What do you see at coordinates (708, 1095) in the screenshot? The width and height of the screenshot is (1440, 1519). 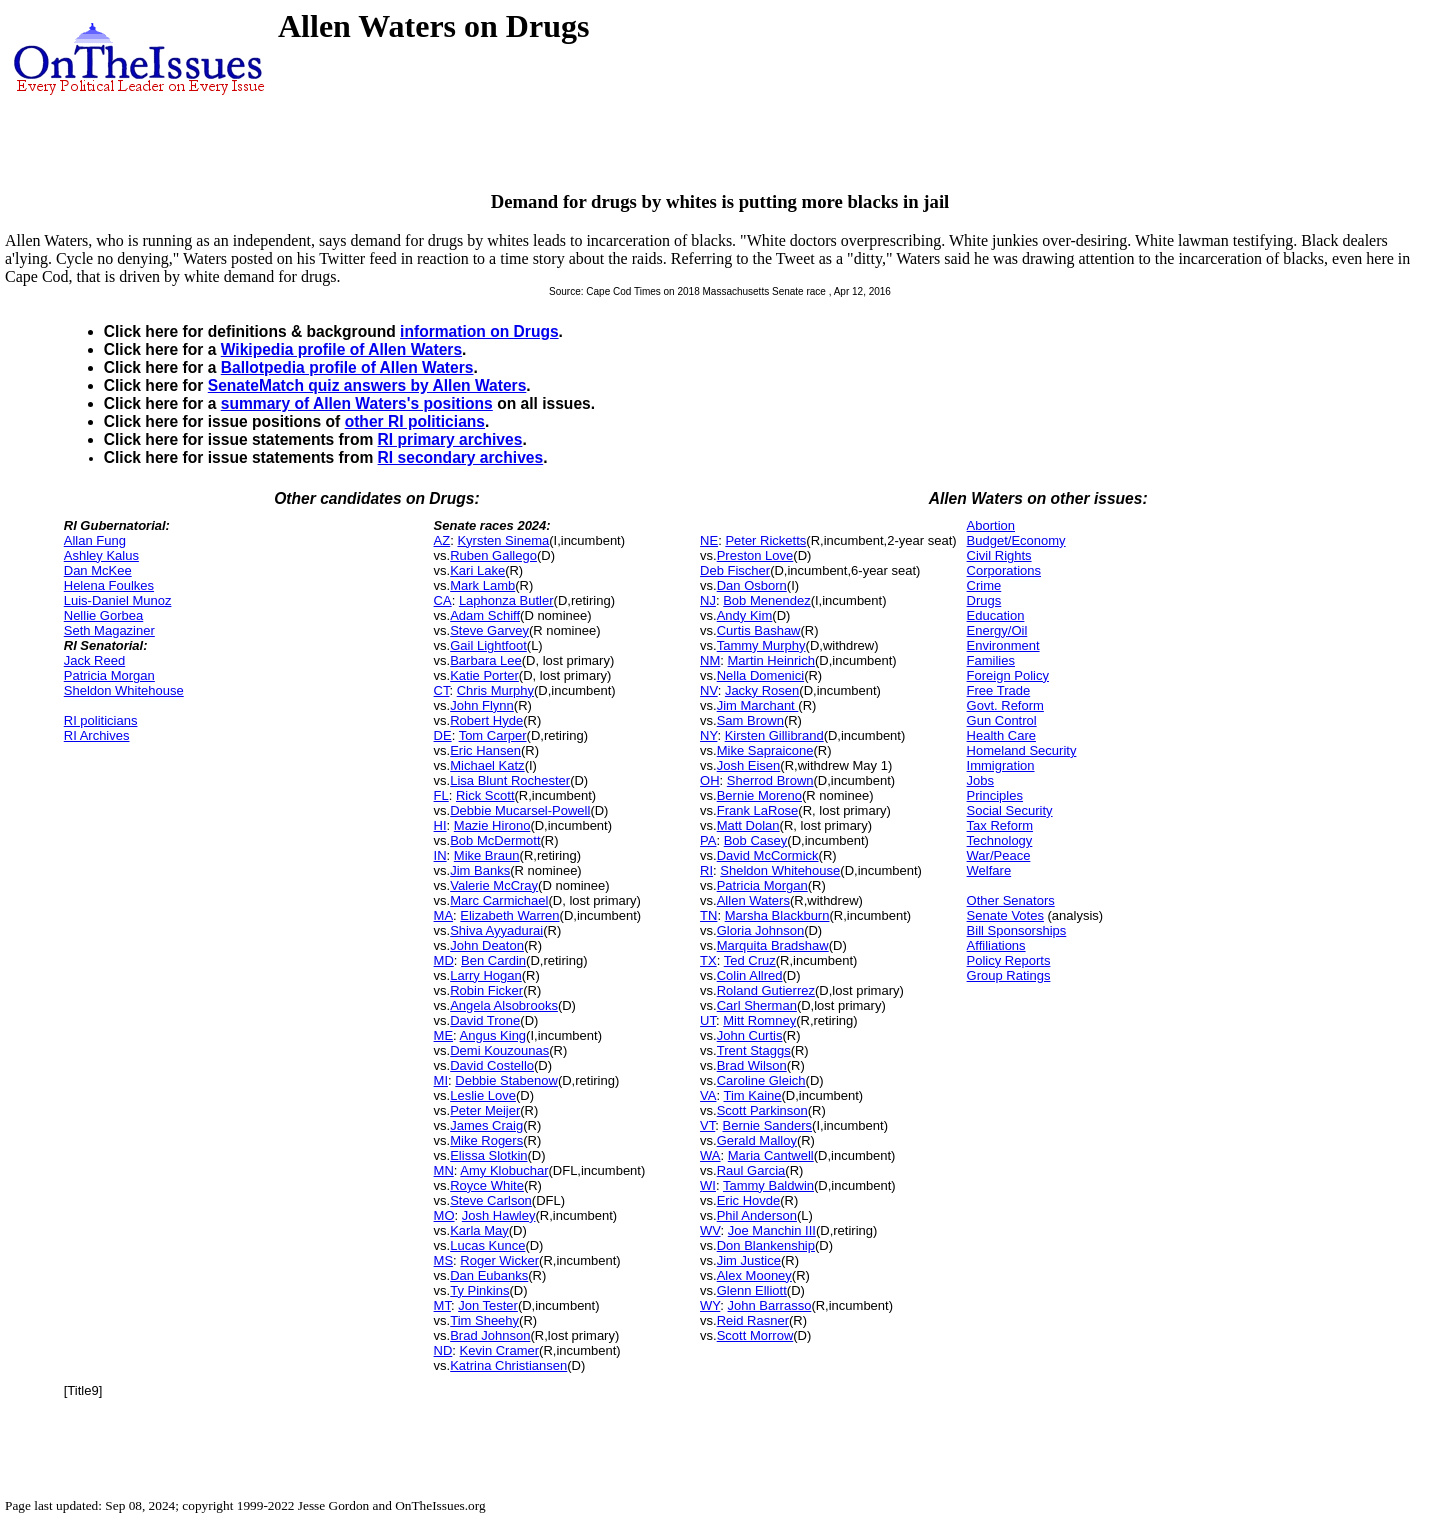 I see `VA` at bounding box center [708, 1095].